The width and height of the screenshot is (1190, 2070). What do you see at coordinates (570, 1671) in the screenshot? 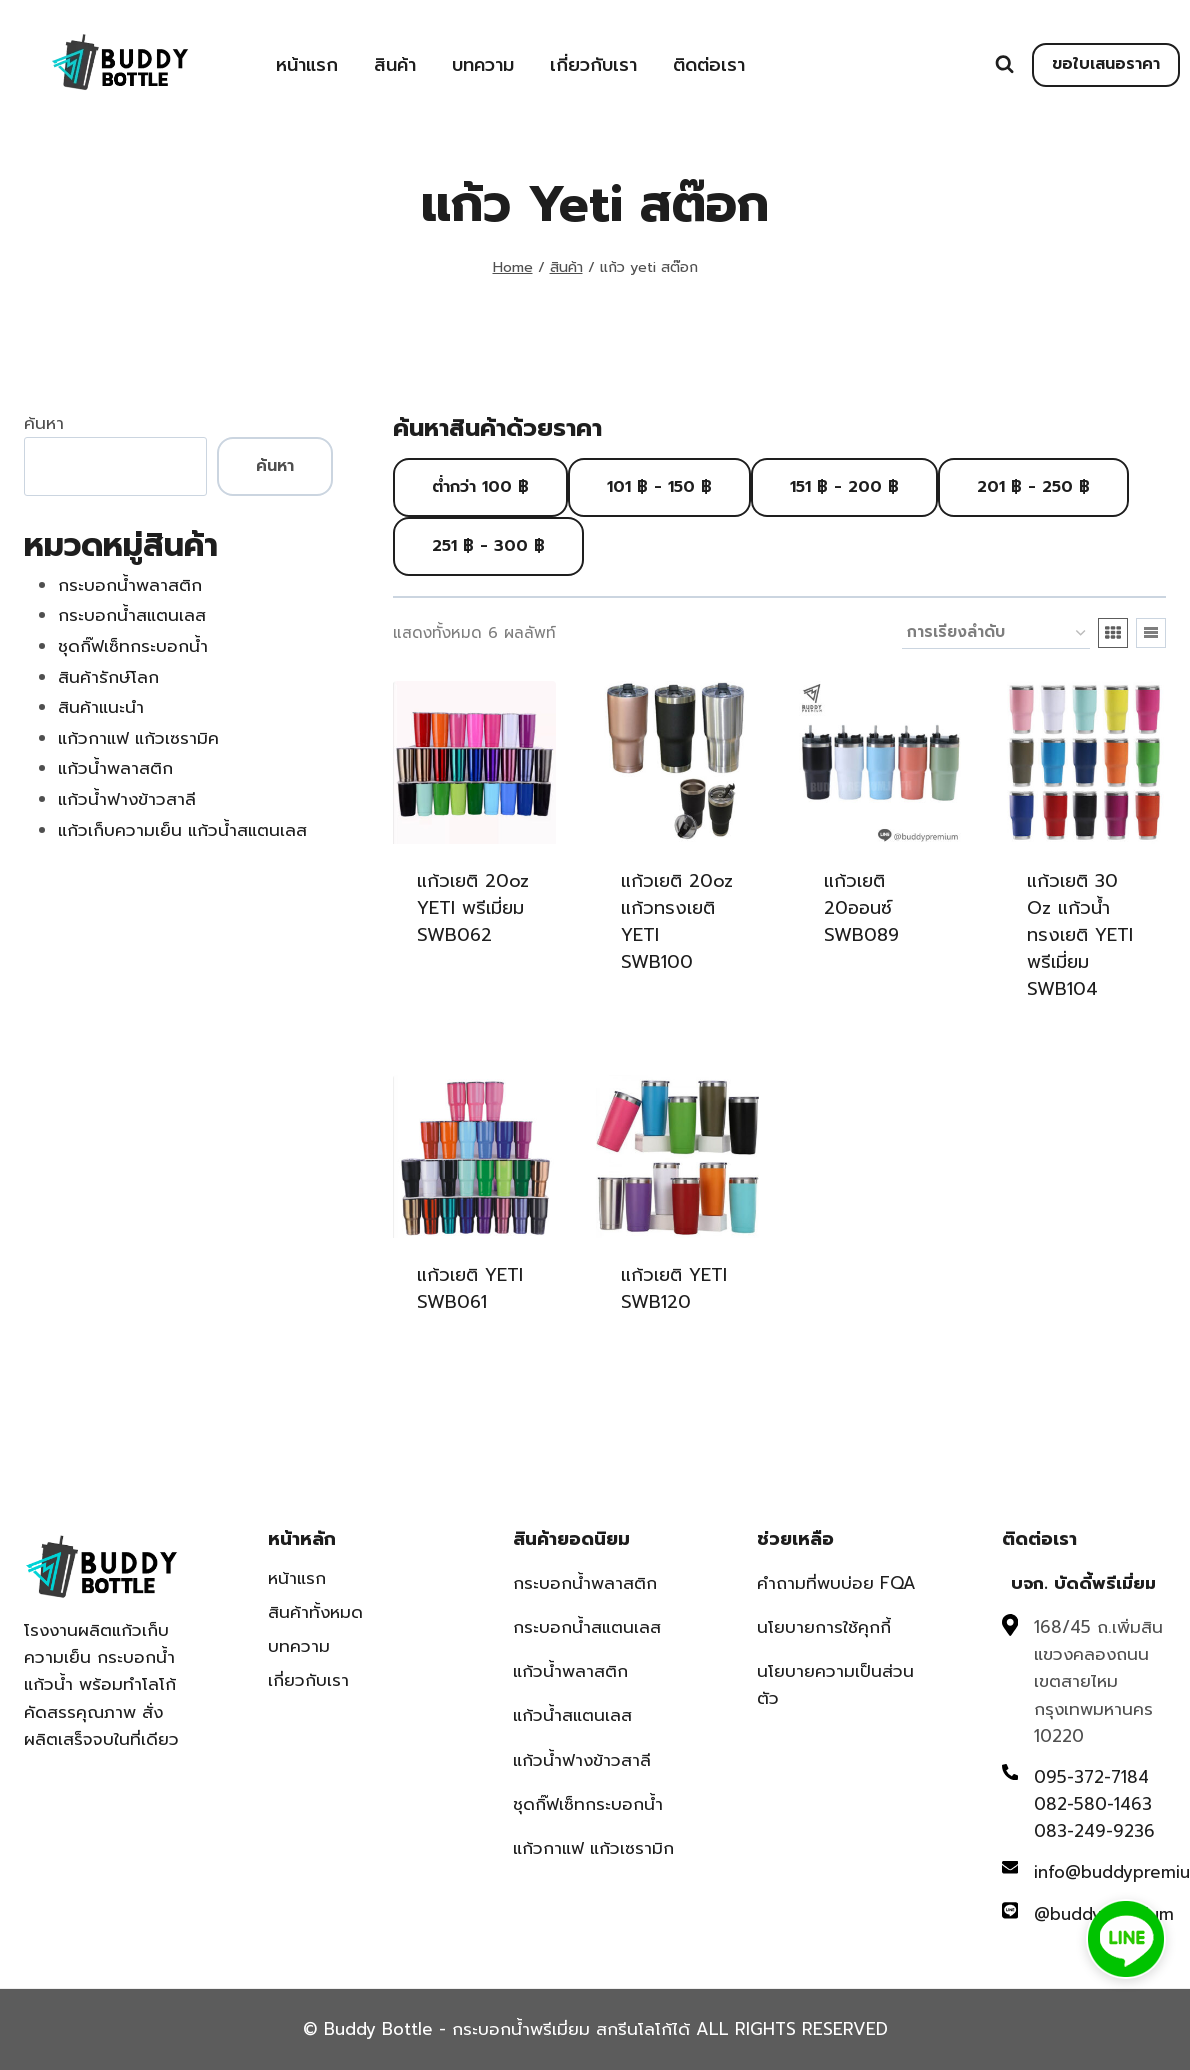
I see `แก้วน้ำพลาสติก` at bounding box center [570, 1671].